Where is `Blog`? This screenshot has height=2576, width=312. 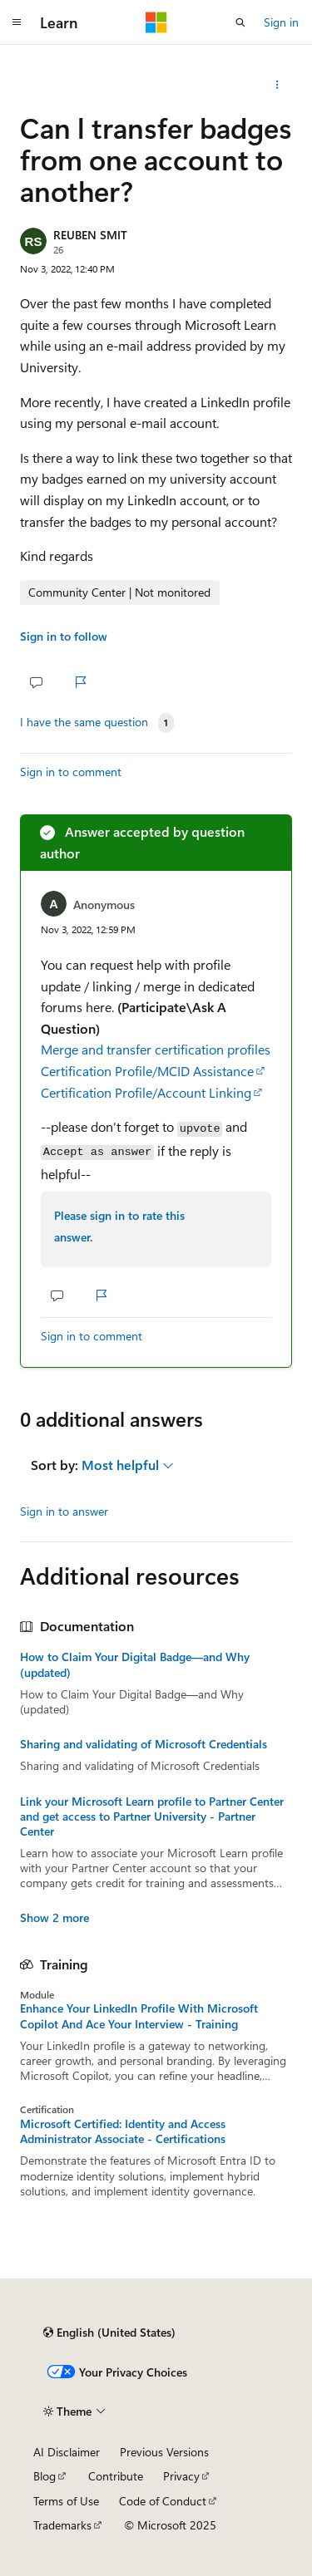 Blog is located at coordinates (44, 2476).